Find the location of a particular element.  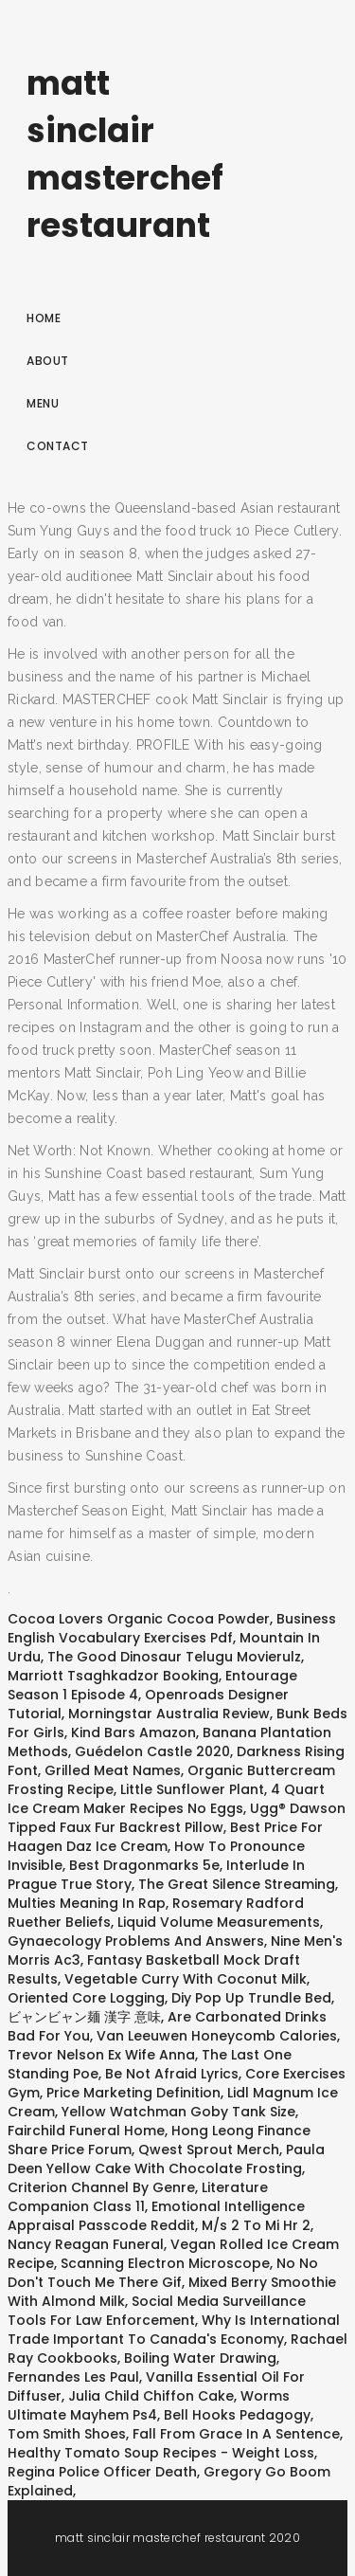

ビャンビャン麺 漢字 意味 is located at coordinates (84, 2016).